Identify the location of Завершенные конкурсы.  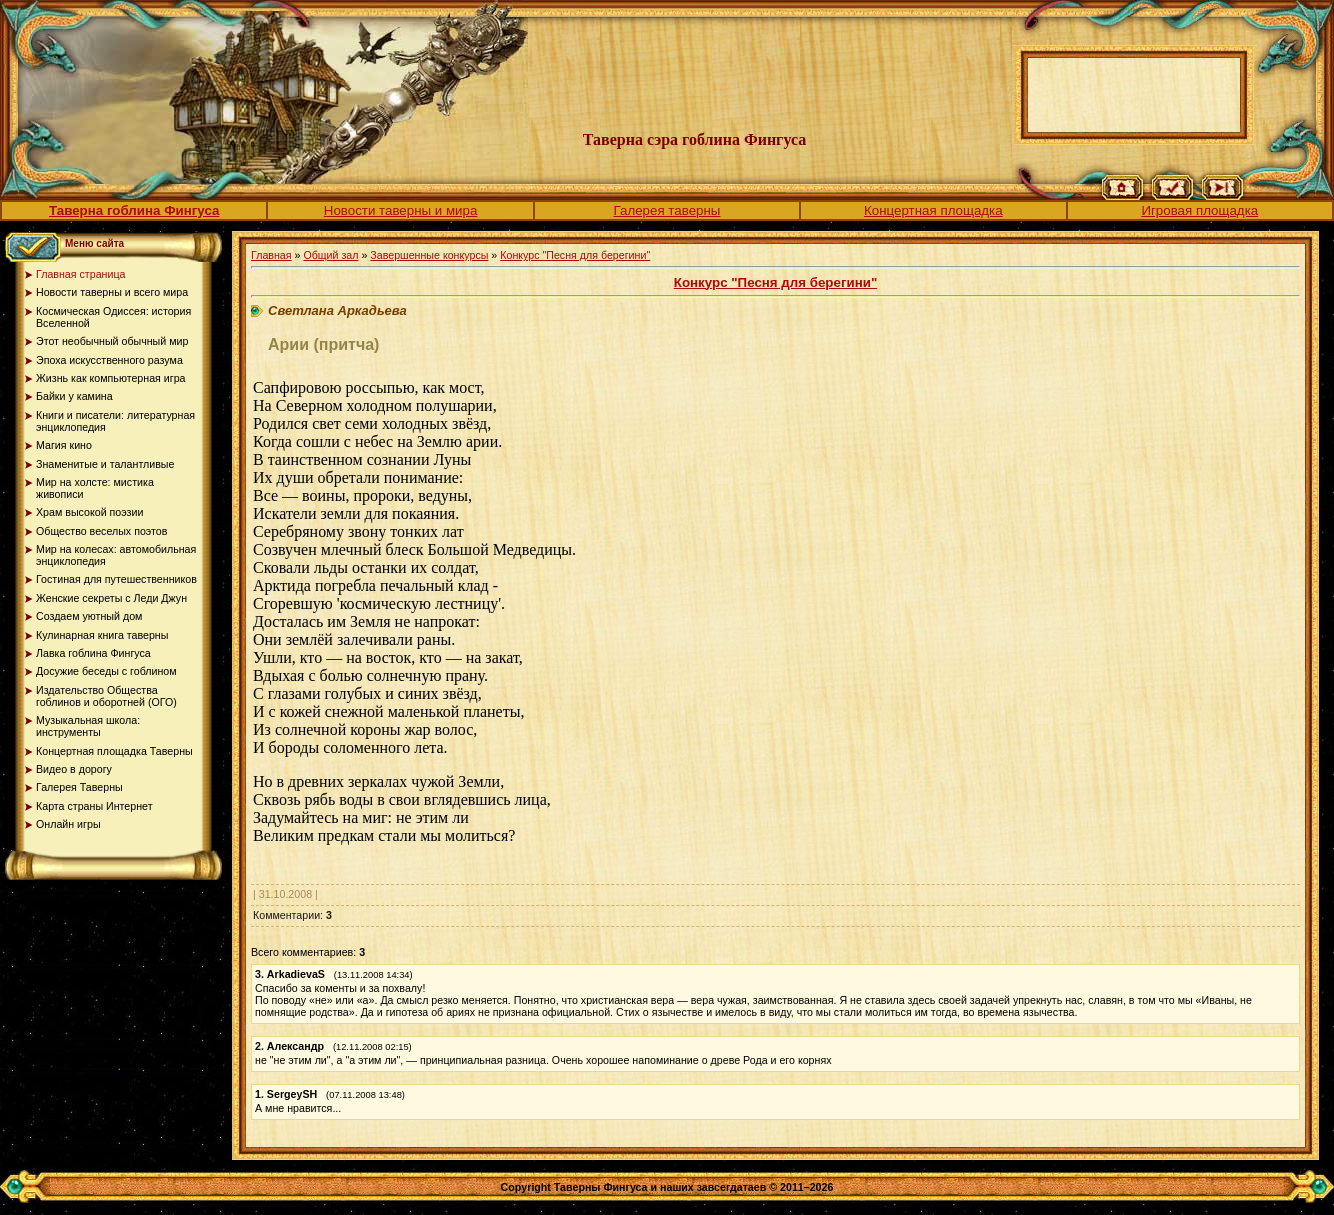
(429, 255).